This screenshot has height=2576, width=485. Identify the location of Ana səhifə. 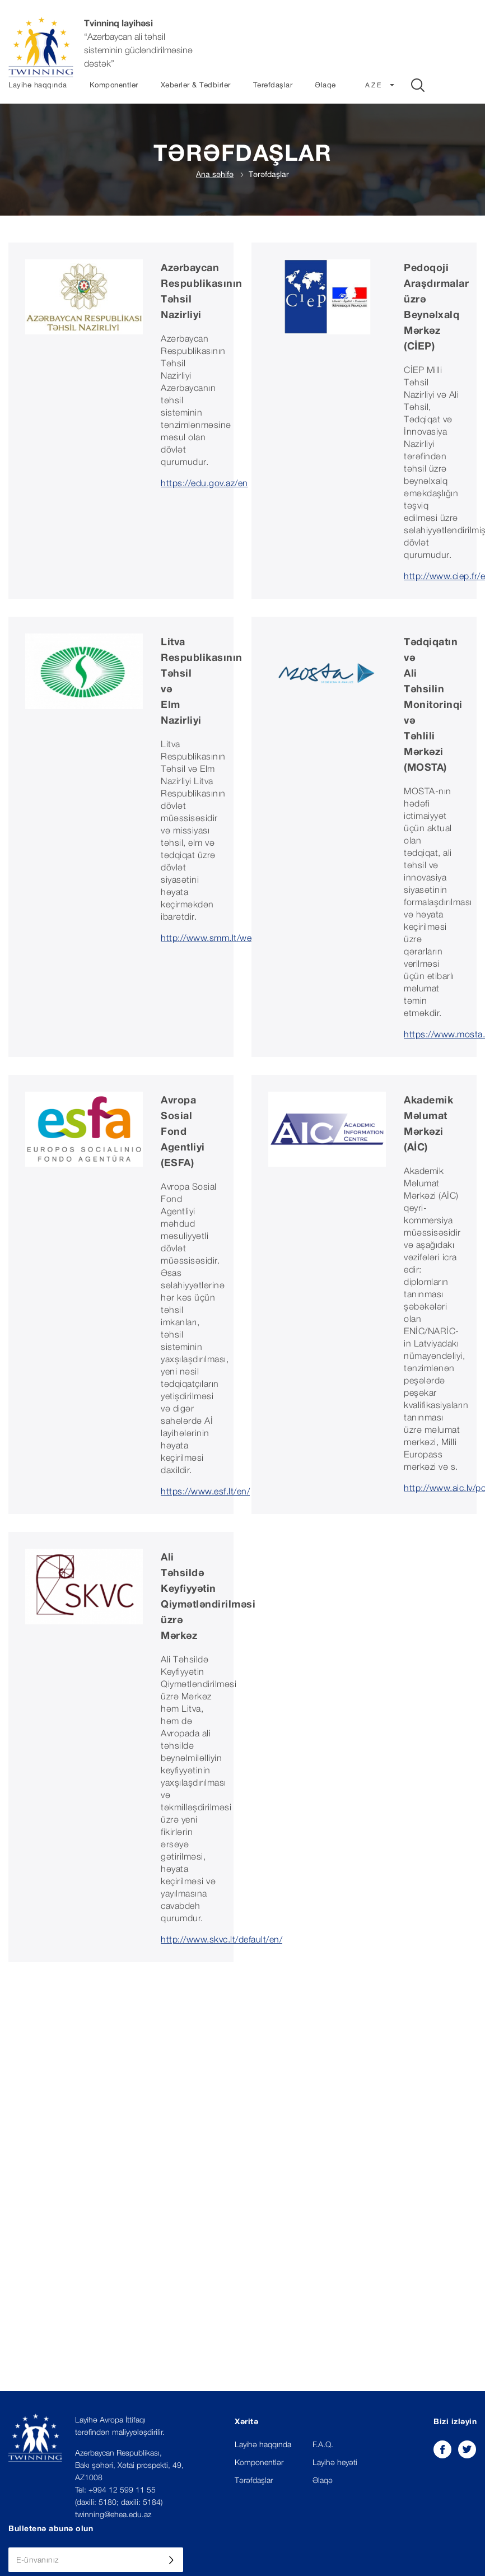
(215, 174).